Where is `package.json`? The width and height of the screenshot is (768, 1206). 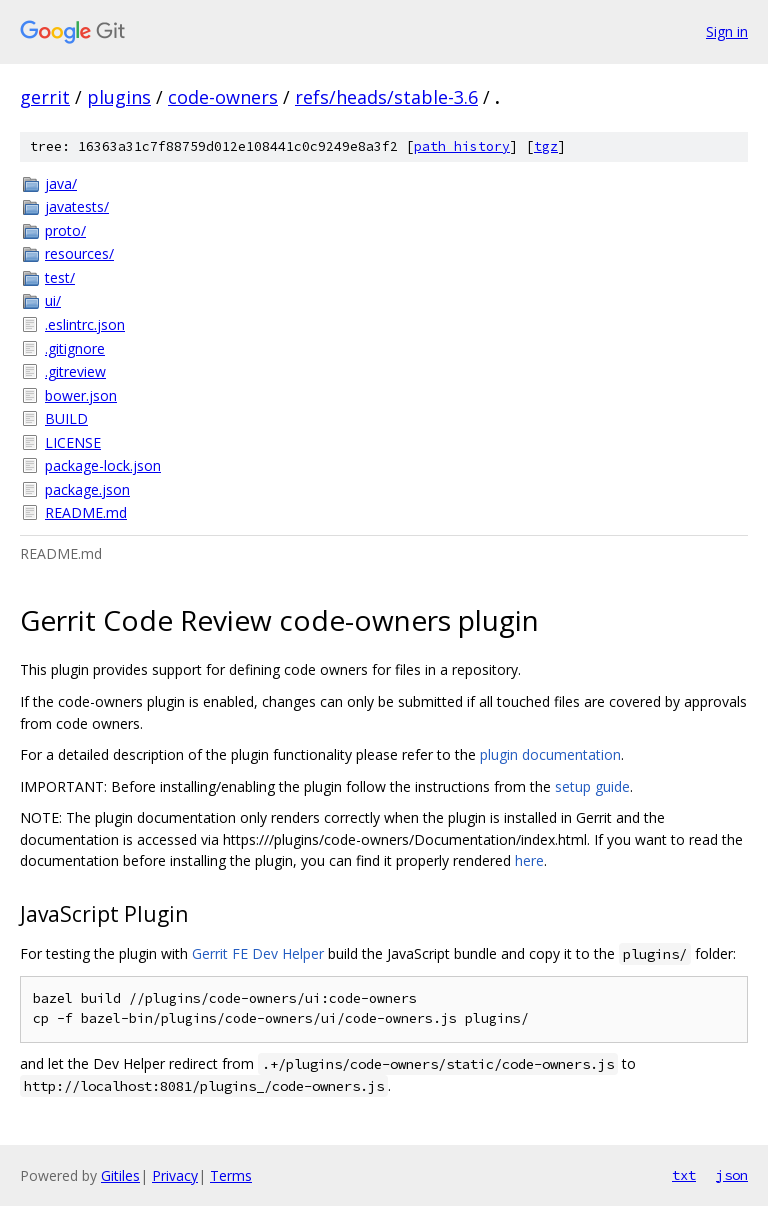 package.json is located at coordinates (87, 489).